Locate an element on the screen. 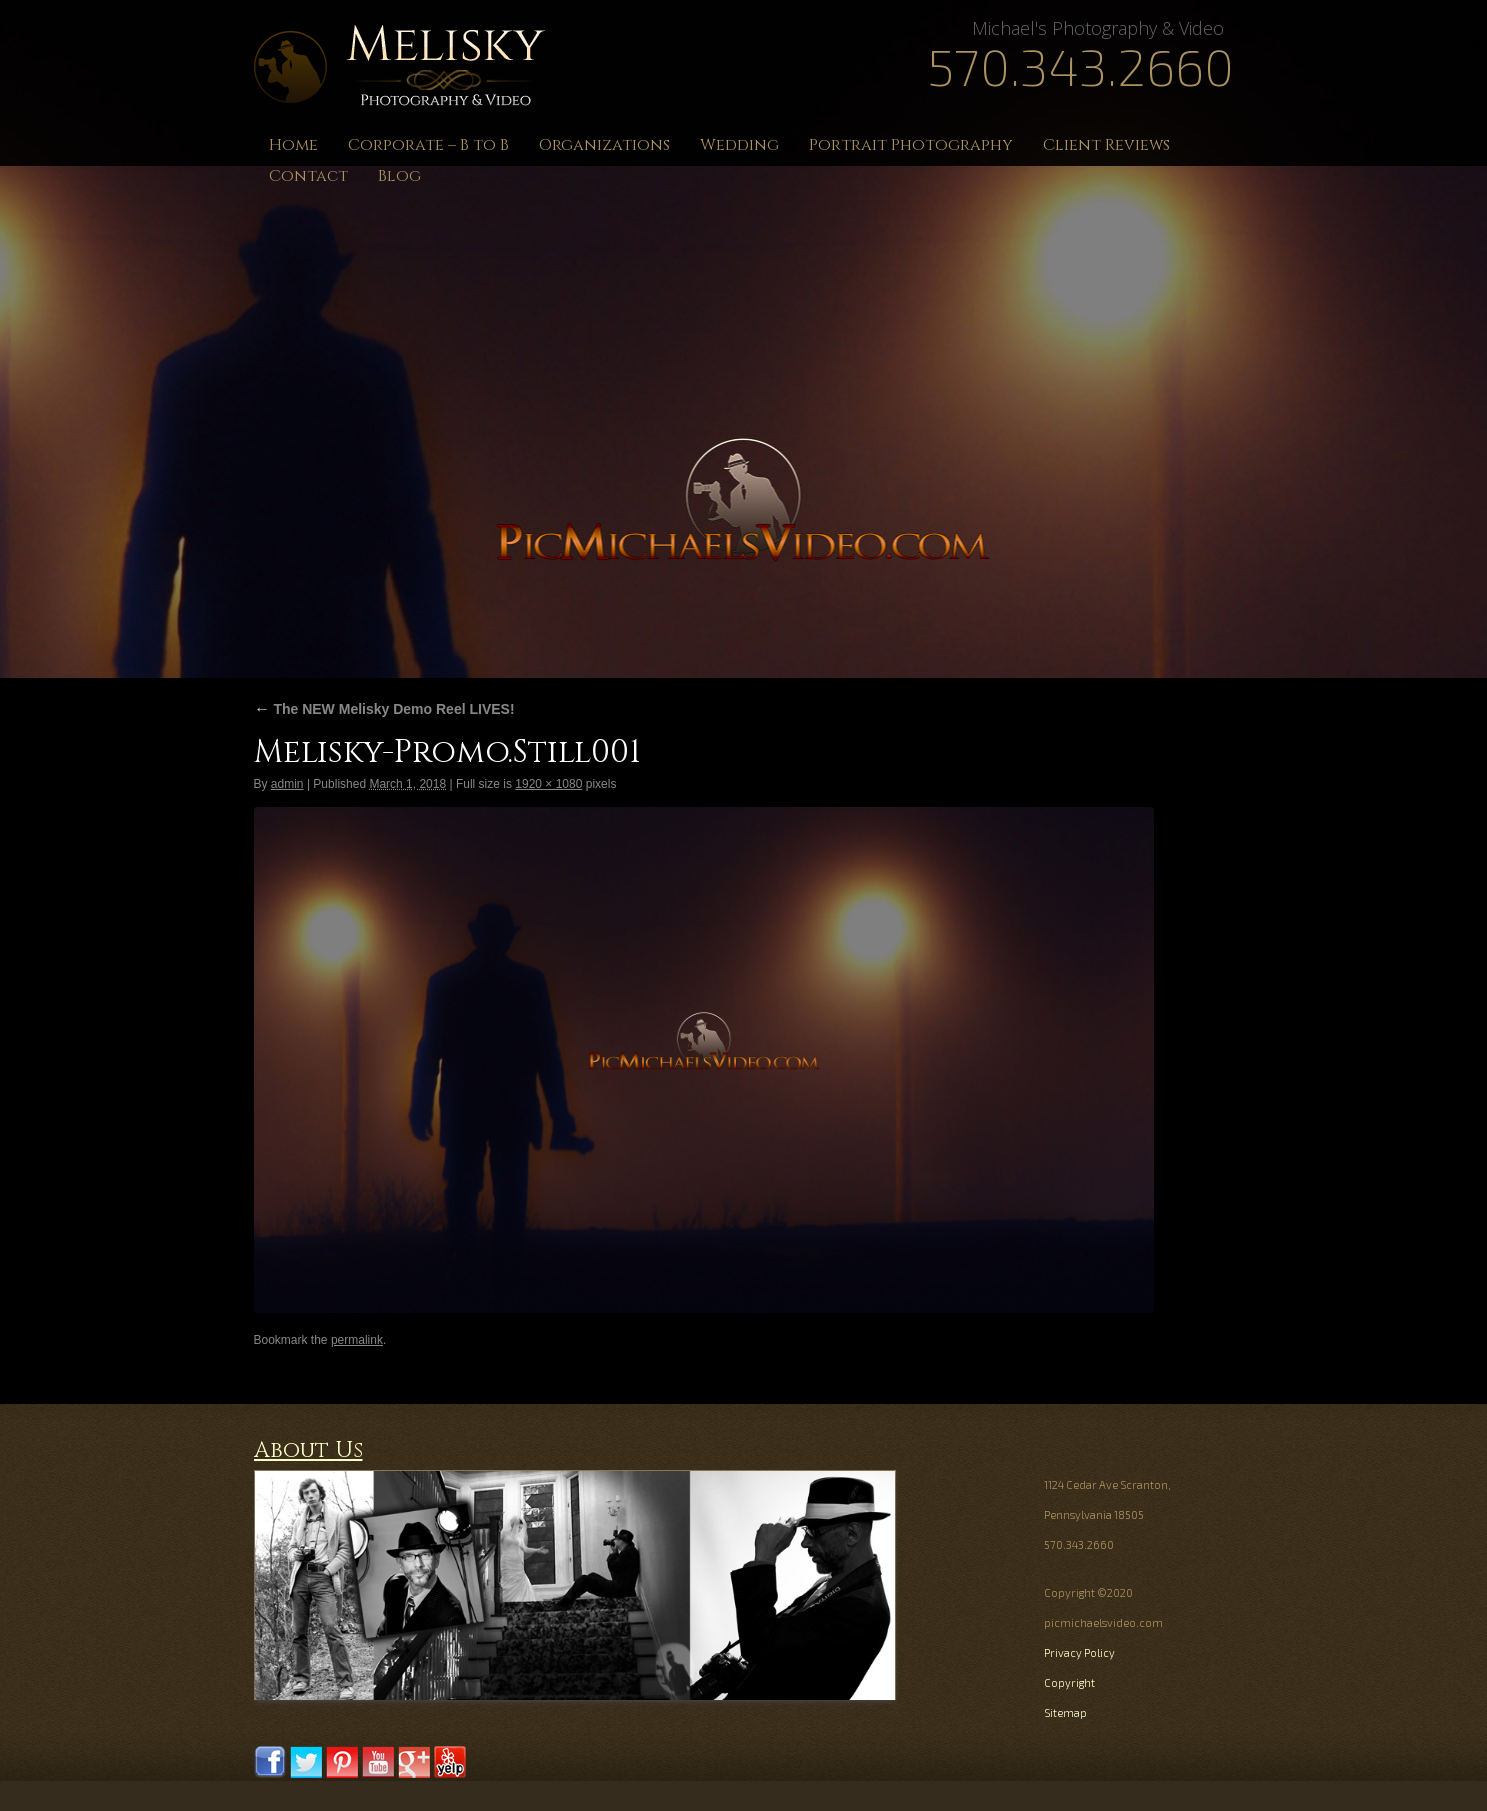 This screenshot has height=1811, width=1487. Wedding is located at coordinates (739, 145).